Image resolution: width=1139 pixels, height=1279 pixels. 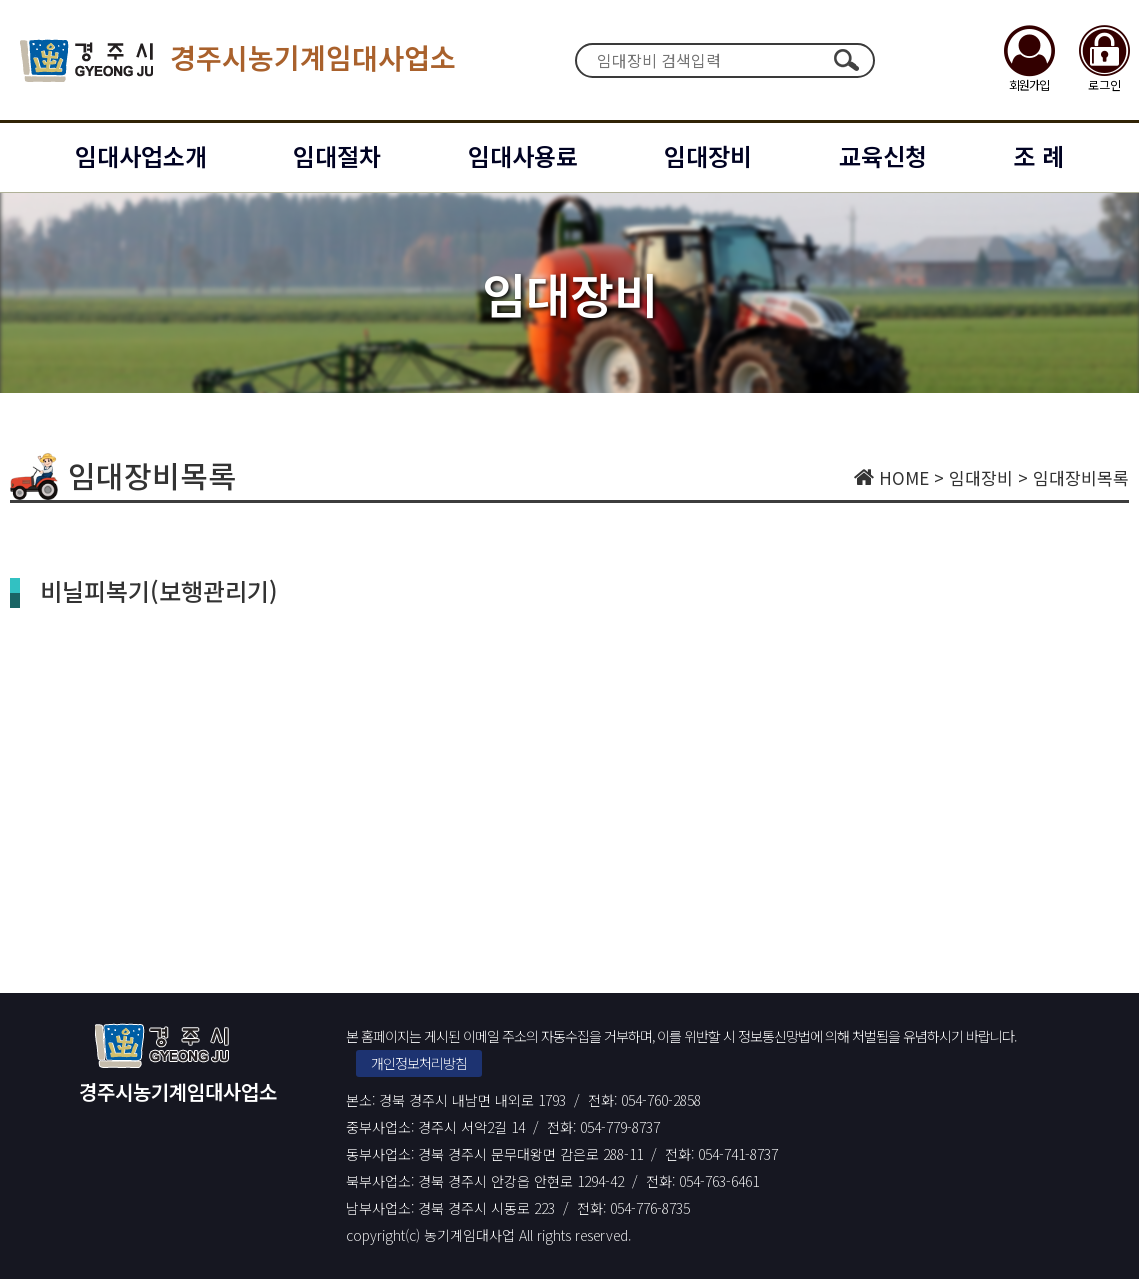 What do you see at coordinates (847, 60) in the screenshot?
I see `검색` at bounding box center [847, 60].